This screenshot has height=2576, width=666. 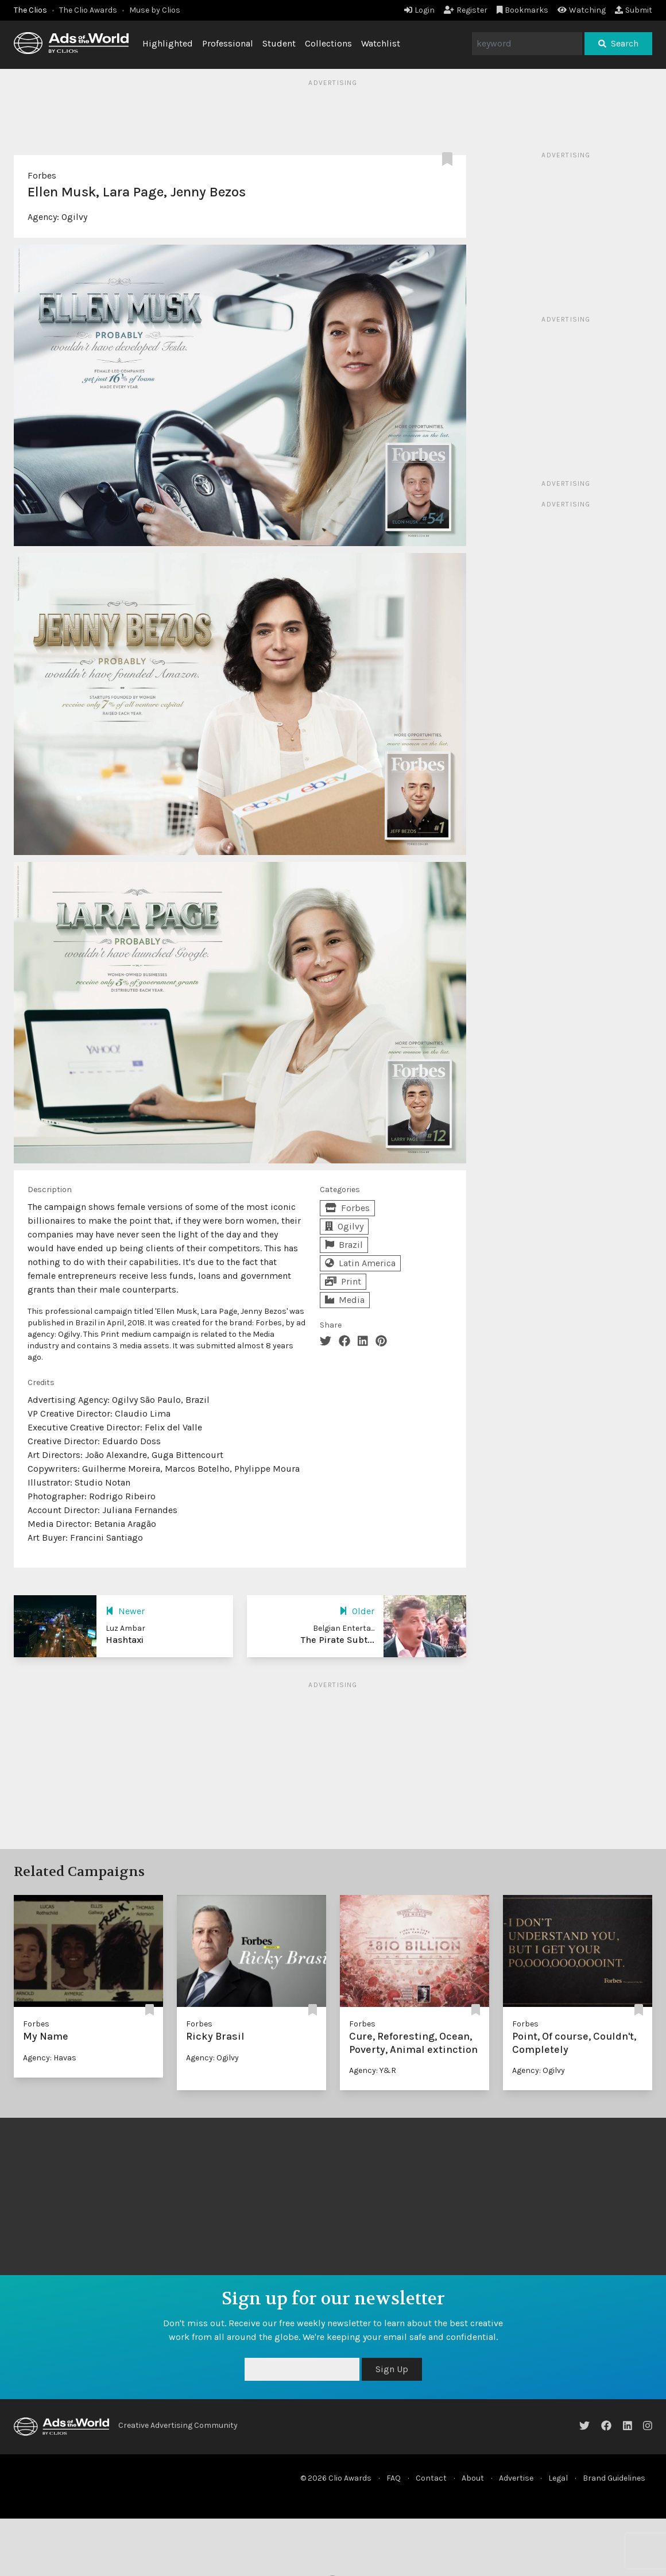 What do you see at coordinates (343, 1281) in the screenshot?
I see `Print` at bounding box center [343, 1281].